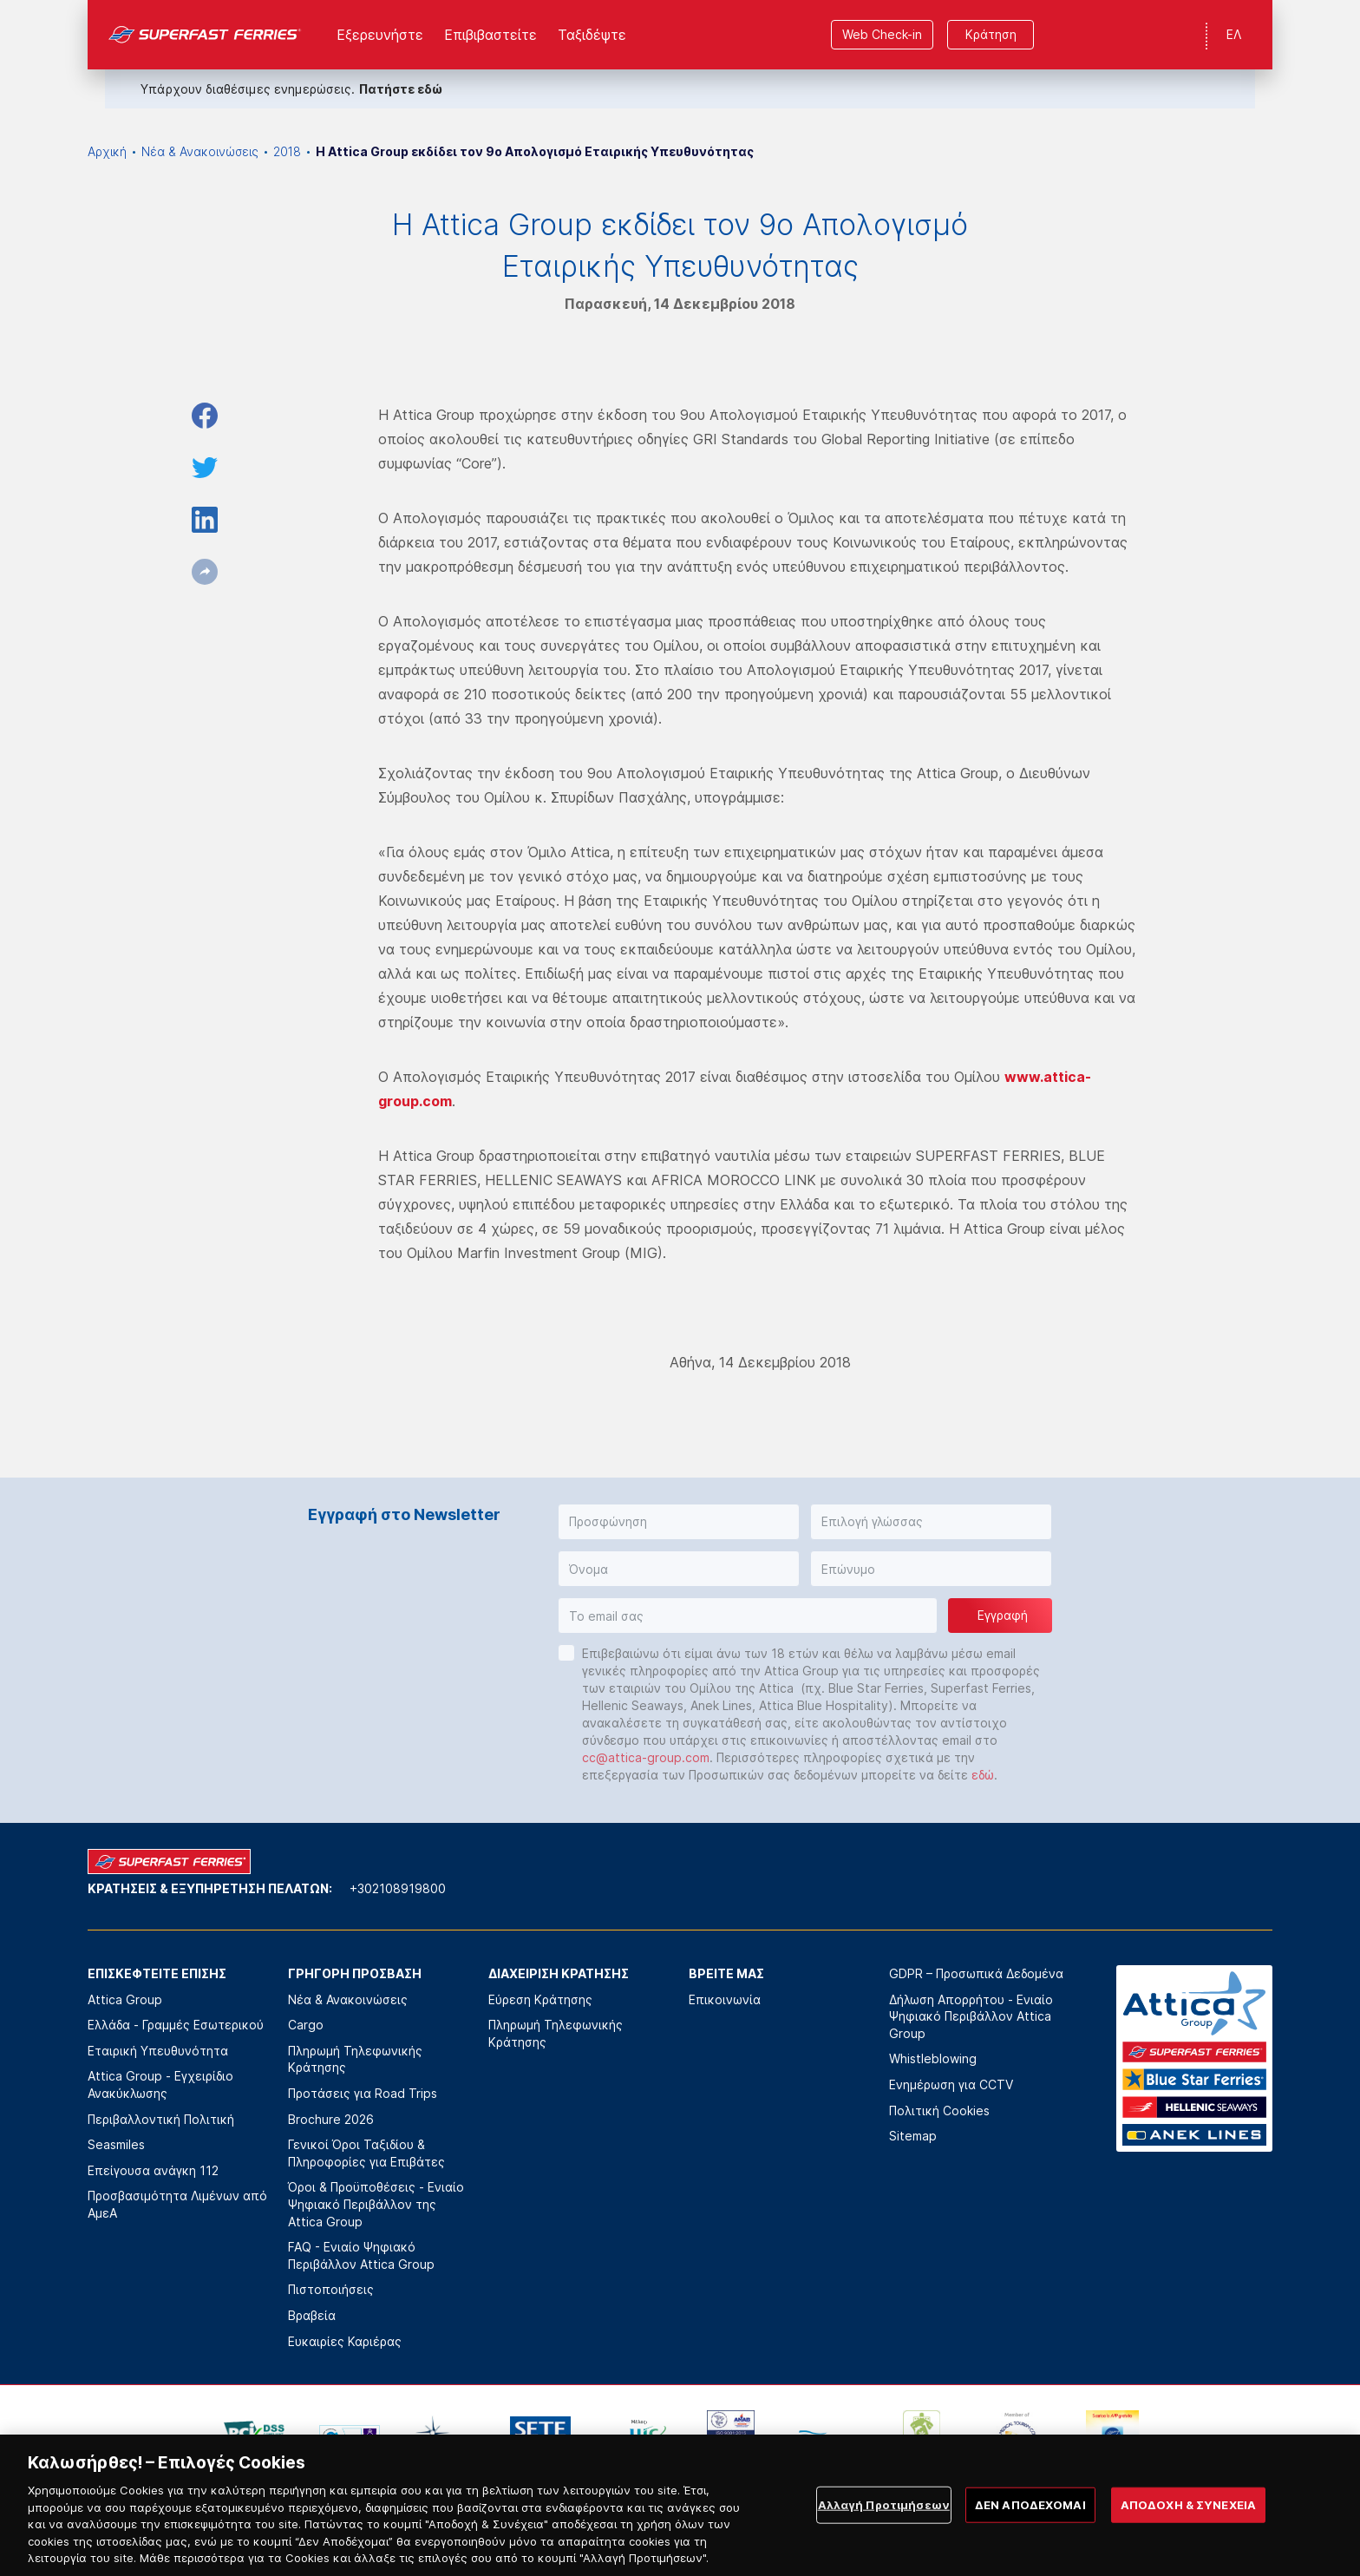 The width and height of the screenshot is (1360, 2576). What do you see at coordinates (306, 2024) in the screenshot?
I see `Cargo` at bounding box center [306, 2024].